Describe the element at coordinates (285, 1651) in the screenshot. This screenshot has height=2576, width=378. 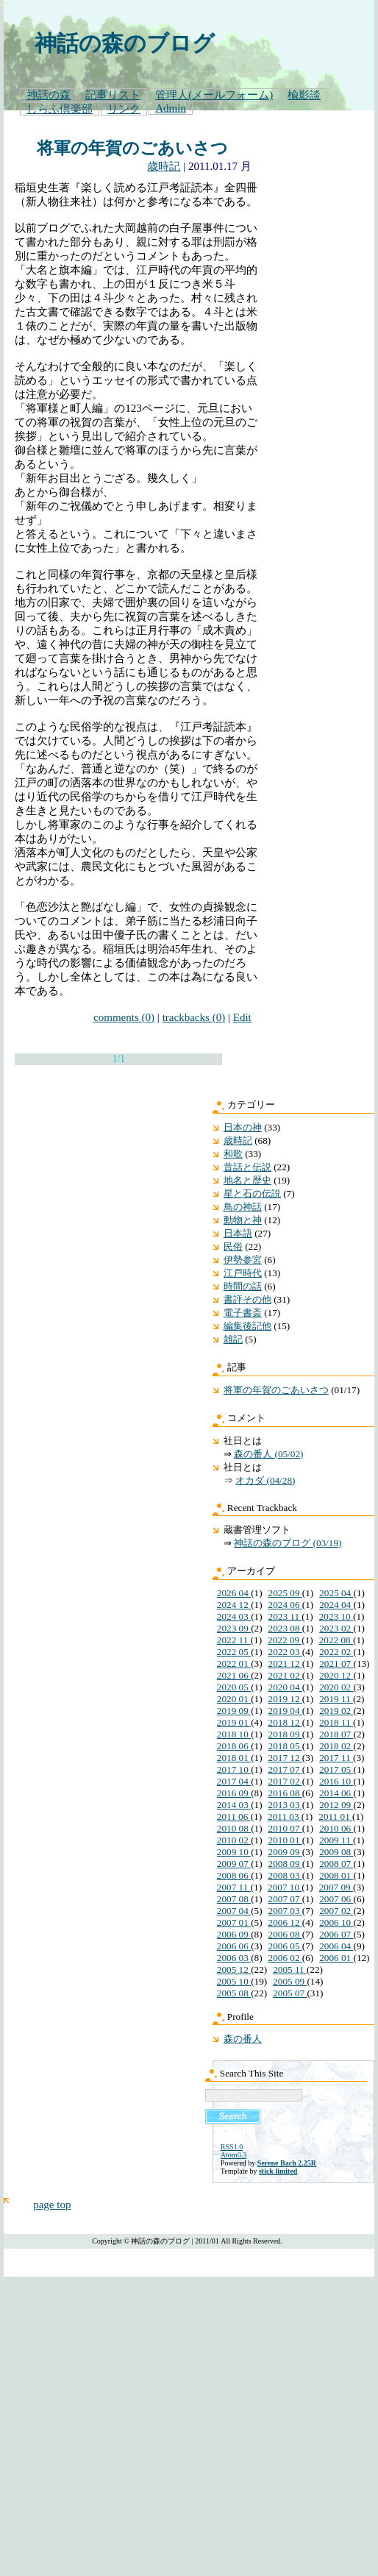
I see `2022 03` at that location.